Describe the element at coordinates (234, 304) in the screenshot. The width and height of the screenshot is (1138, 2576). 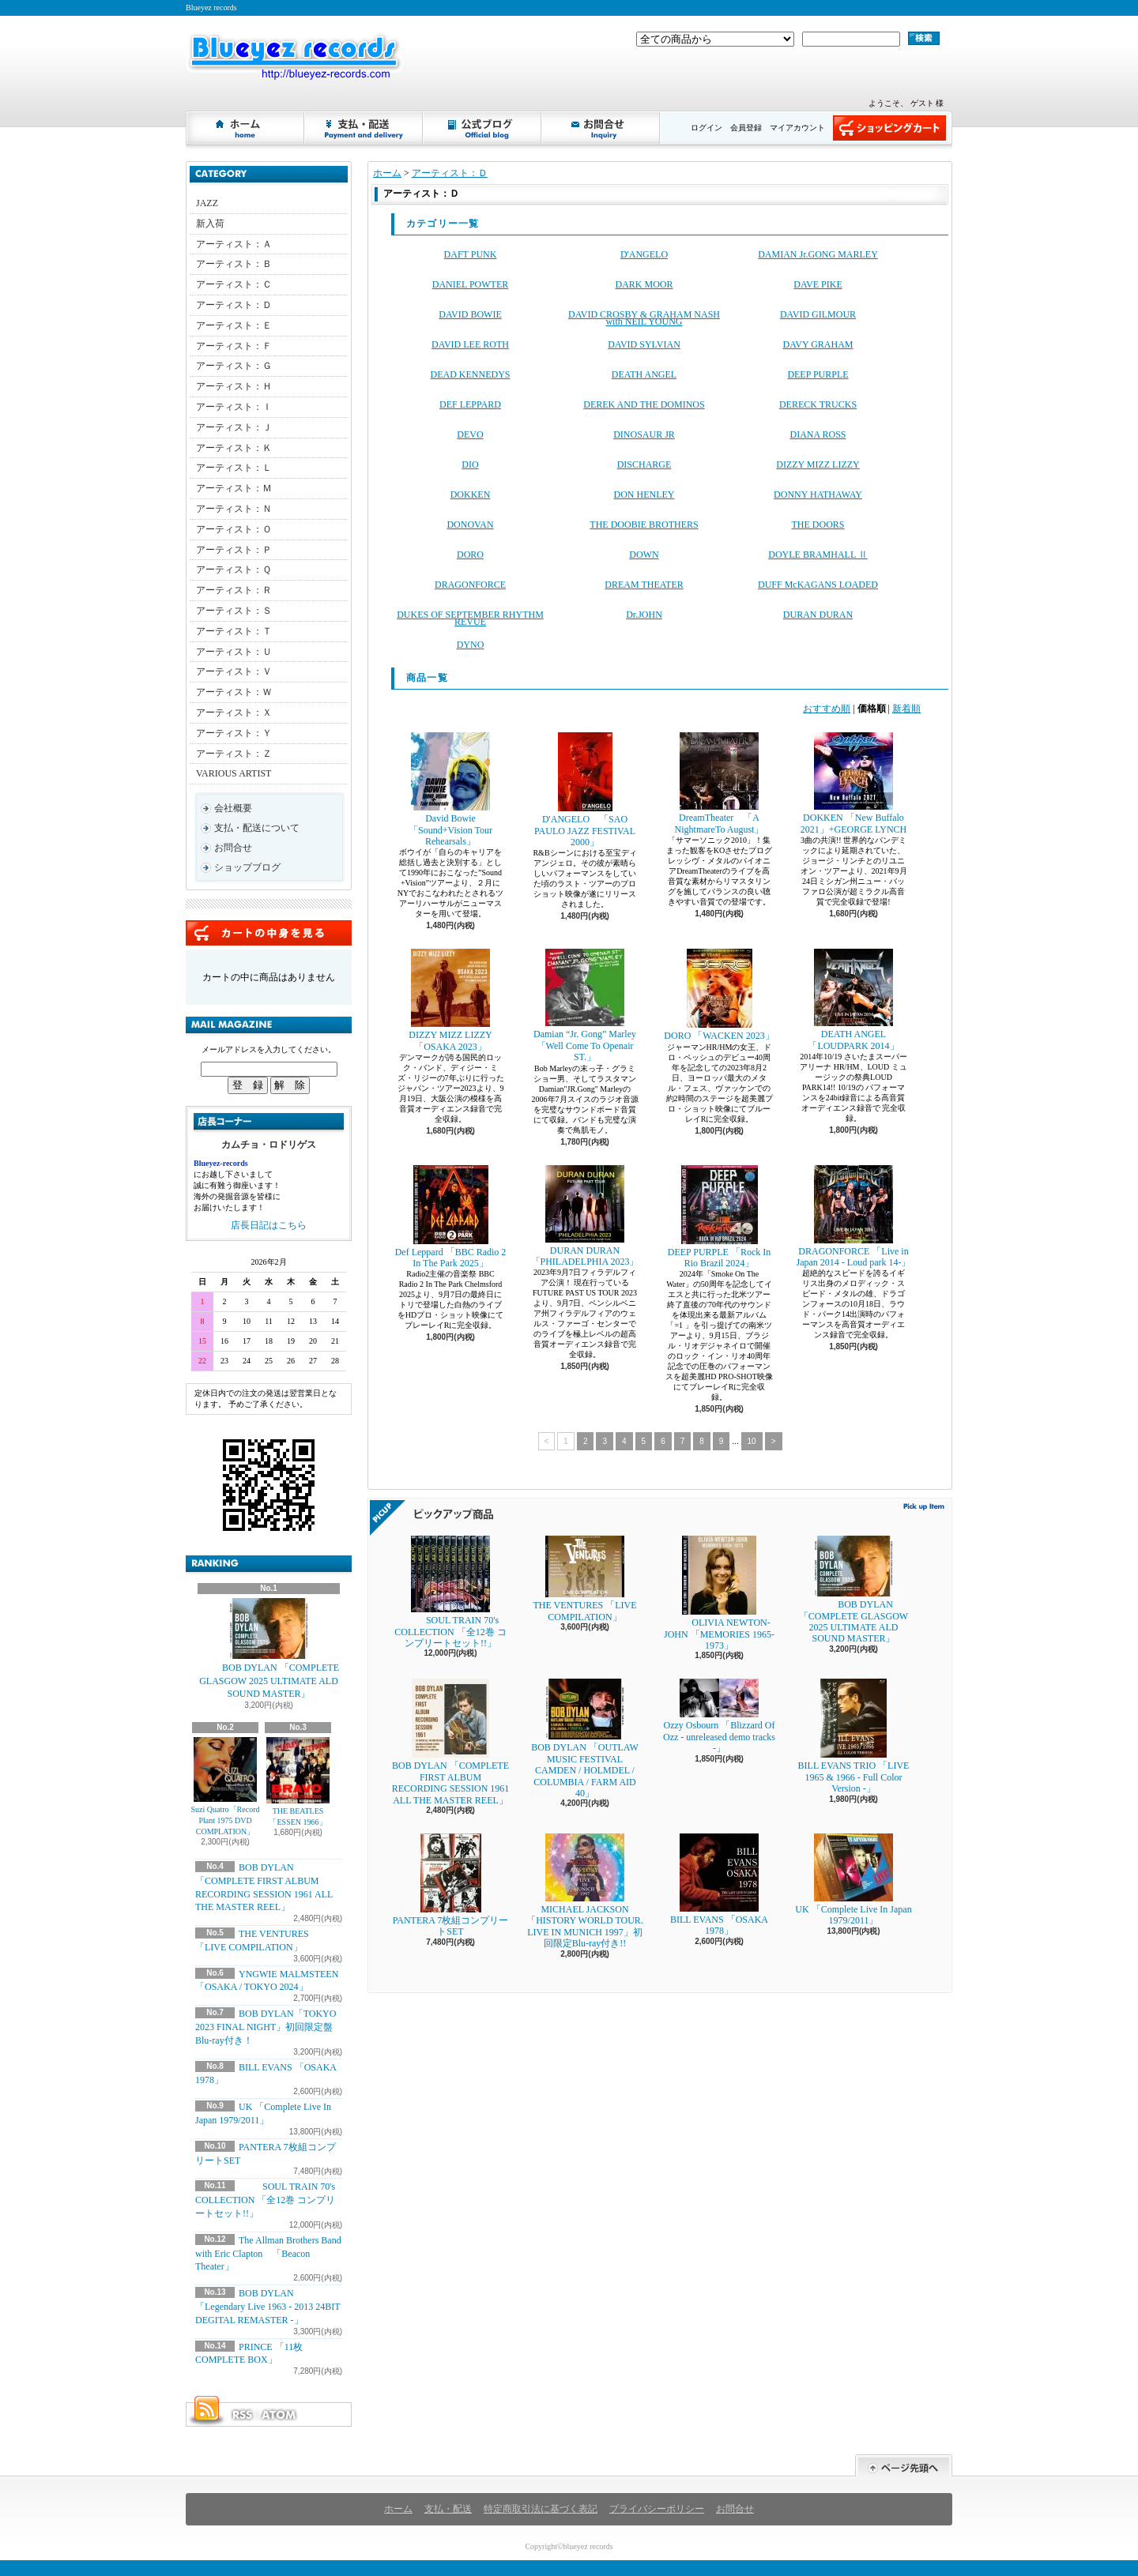
I see `アーティスト：Ｄ` at that location.